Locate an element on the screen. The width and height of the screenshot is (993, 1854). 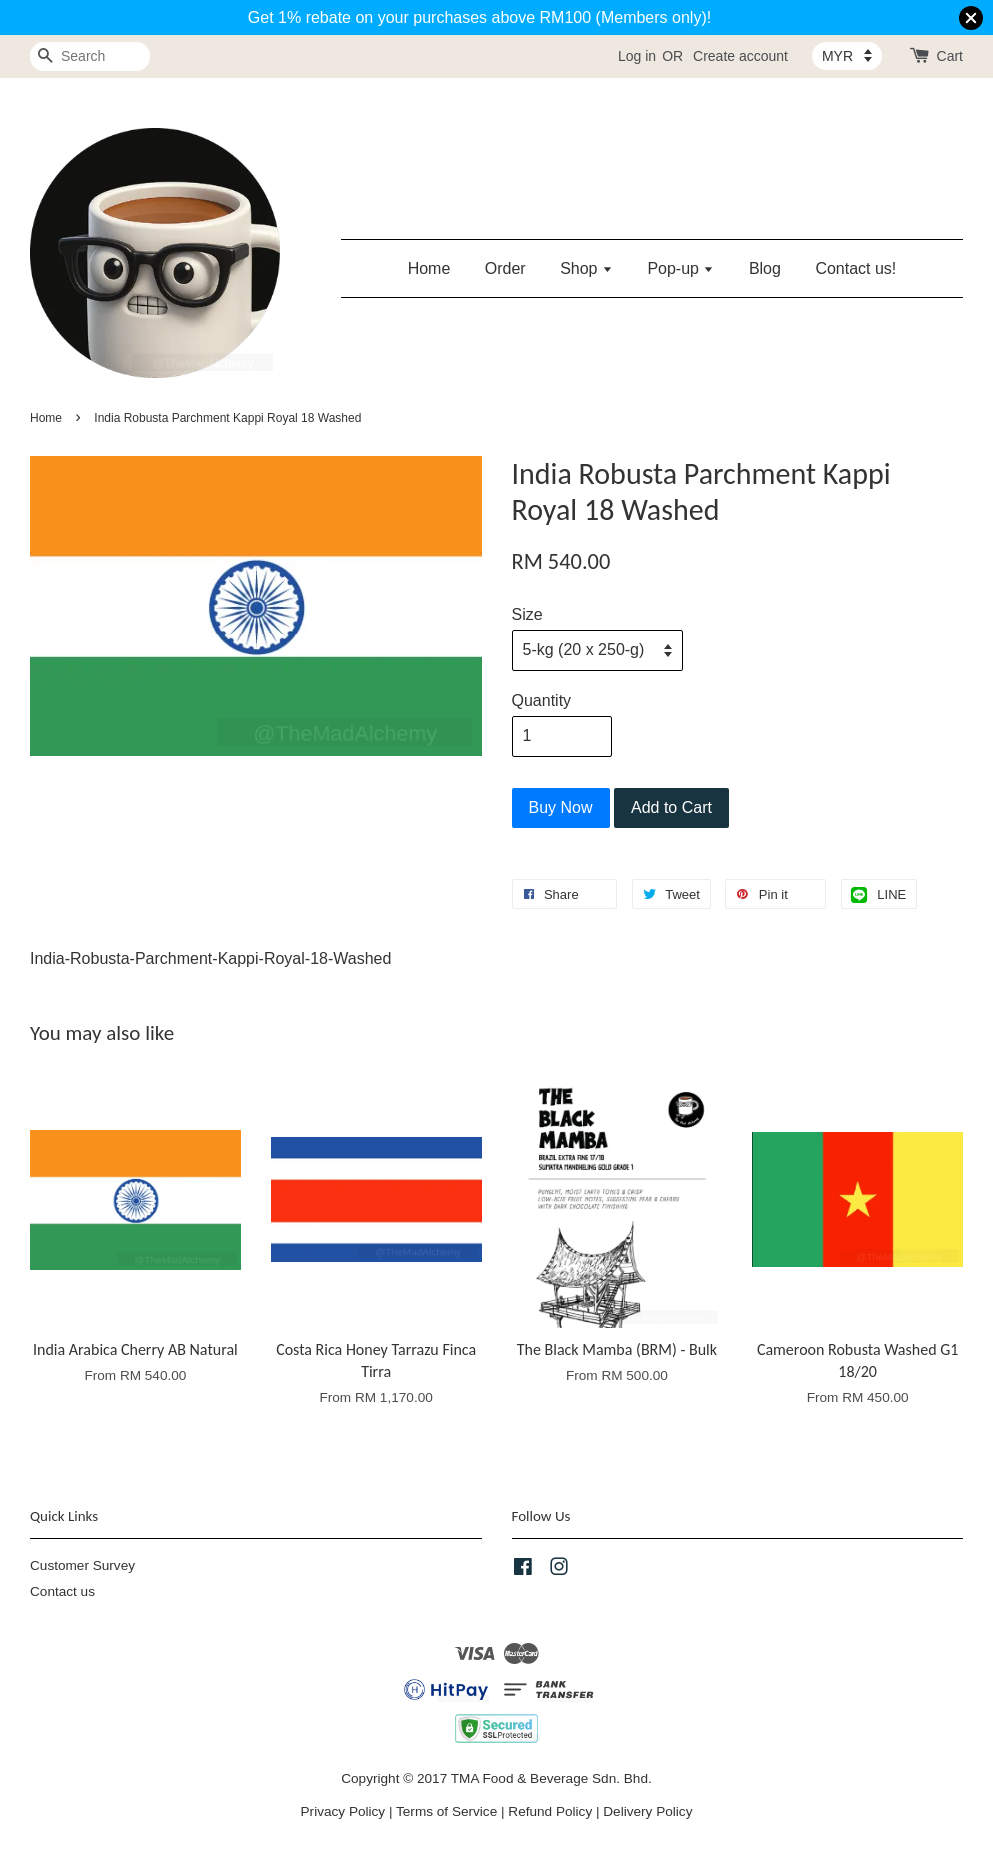
Contact us! is located at coordinates (855, 268).